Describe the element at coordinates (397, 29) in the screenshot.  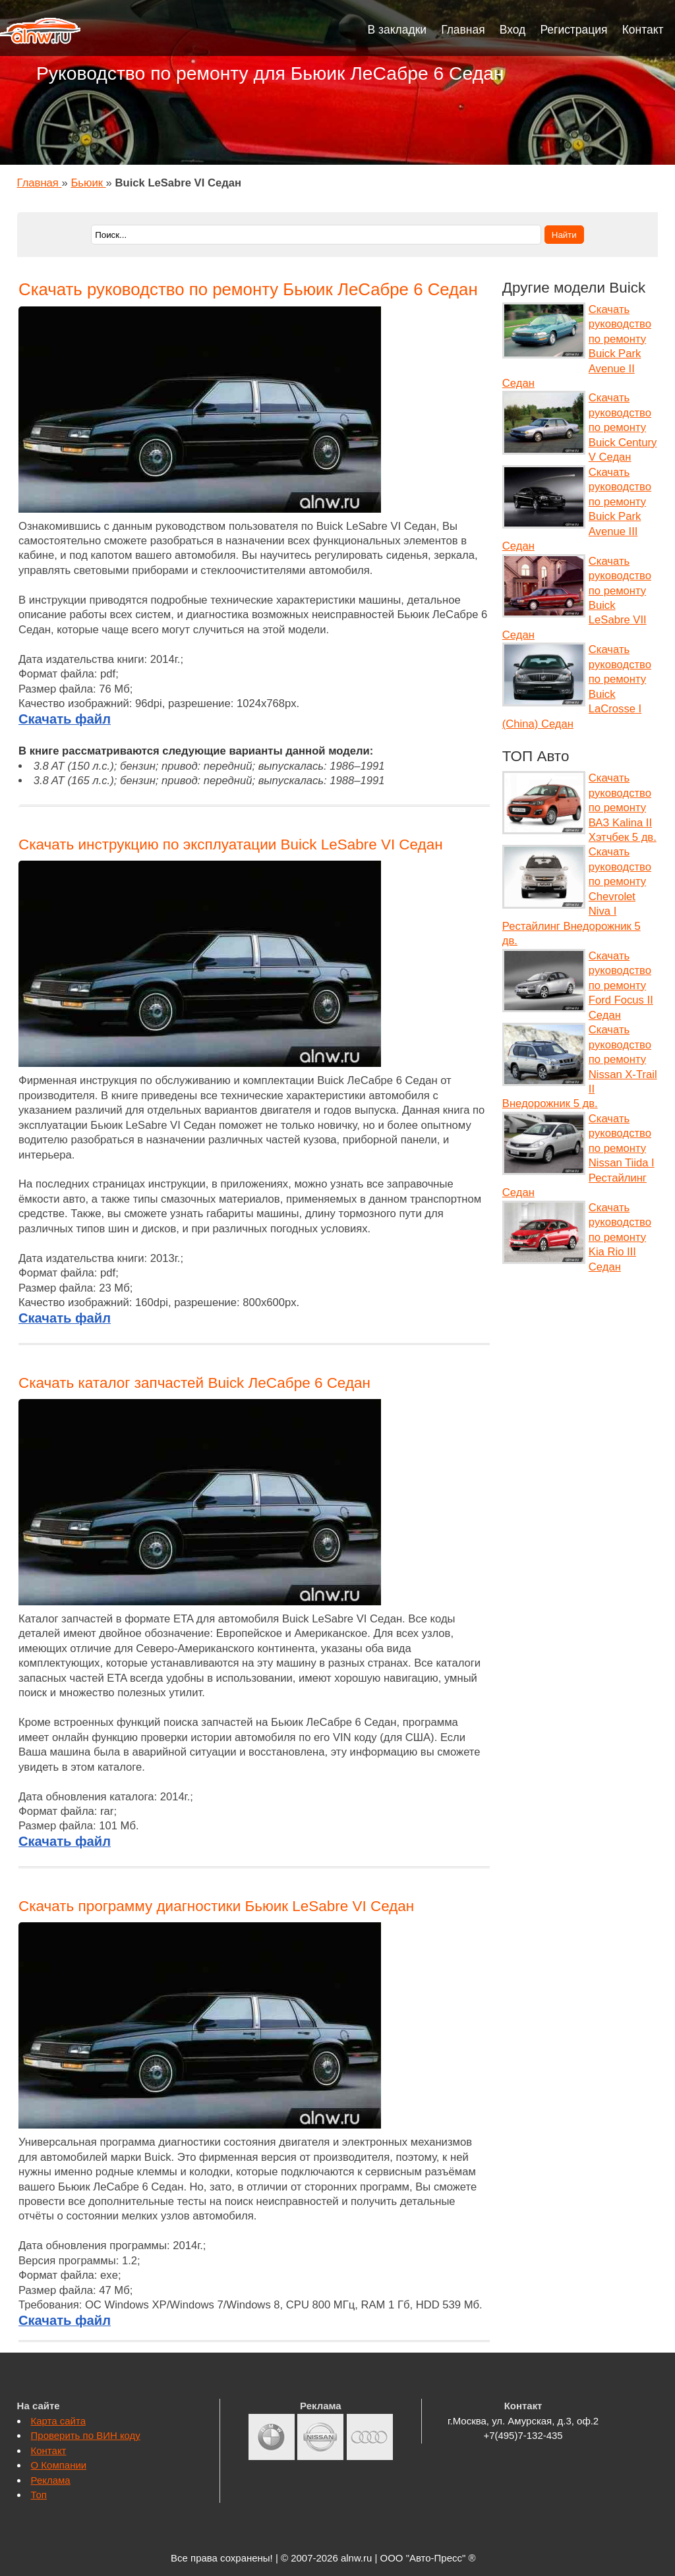
I see `В закладки` at that location.